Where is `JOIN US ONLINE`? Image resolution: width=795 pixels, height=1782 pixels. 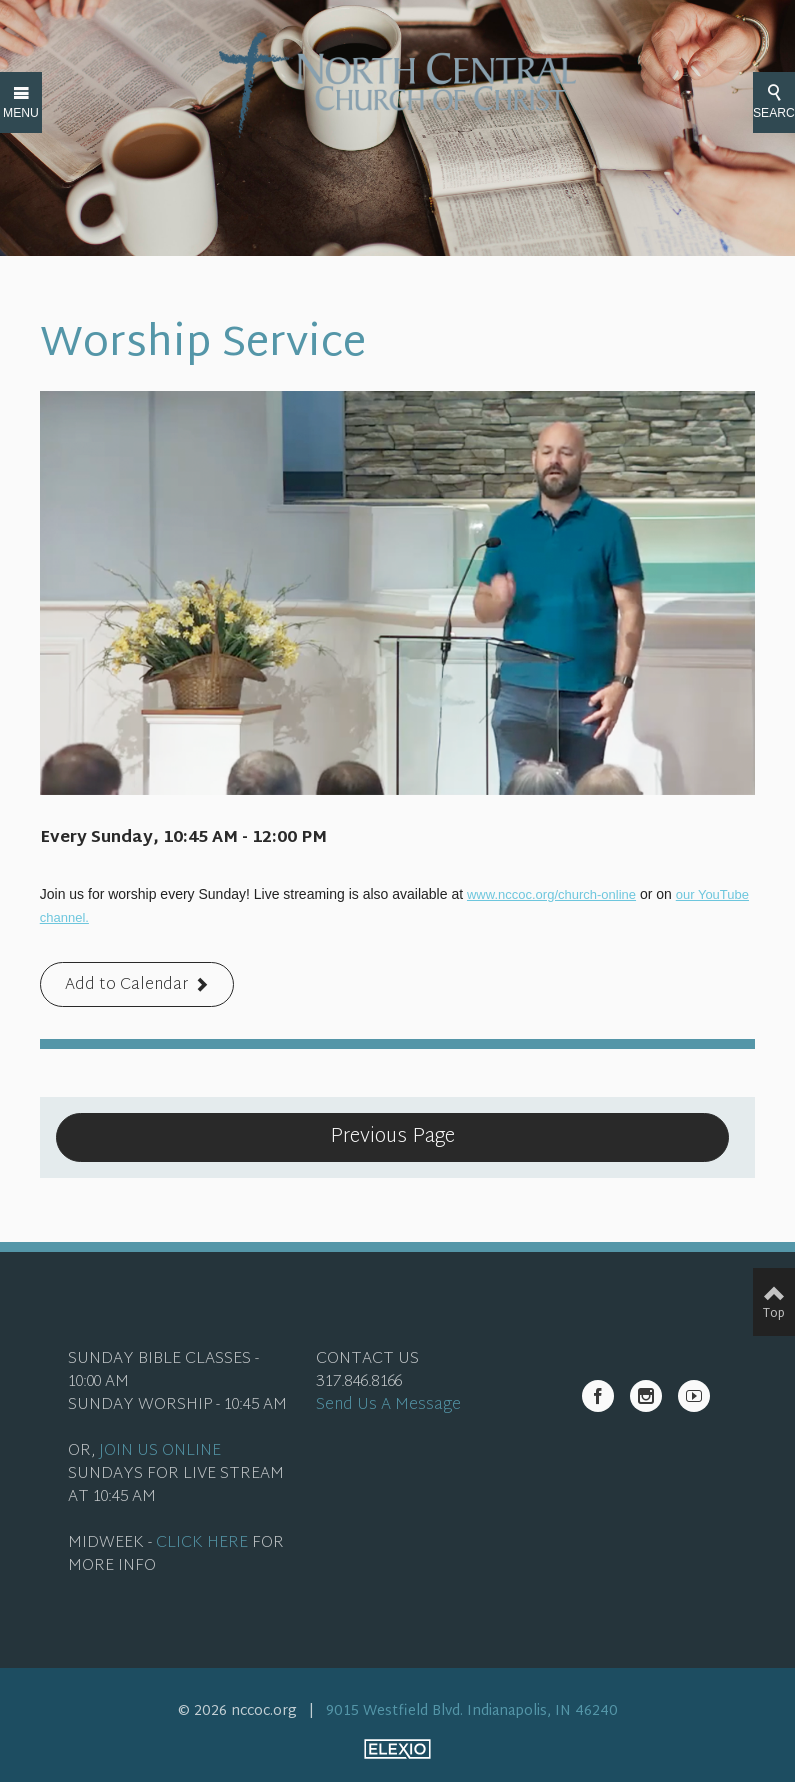
JOIN US ONLINE is located at coordinates (160, 1451).